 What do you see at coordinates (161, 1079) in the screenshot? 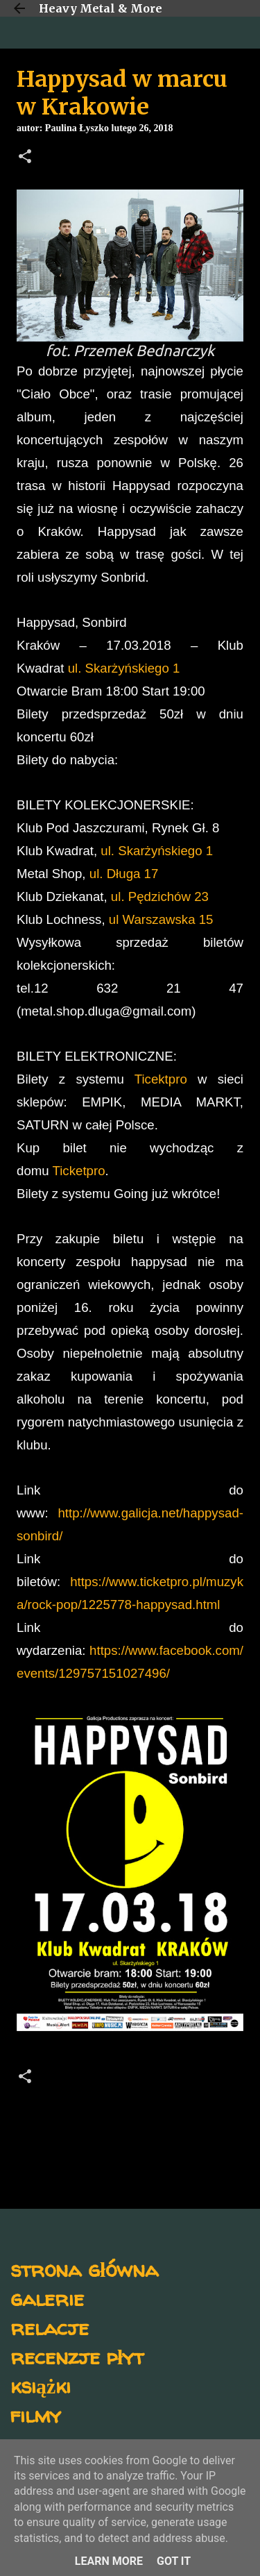
I see `Ticektpro` at bounding box center [161, 1079].